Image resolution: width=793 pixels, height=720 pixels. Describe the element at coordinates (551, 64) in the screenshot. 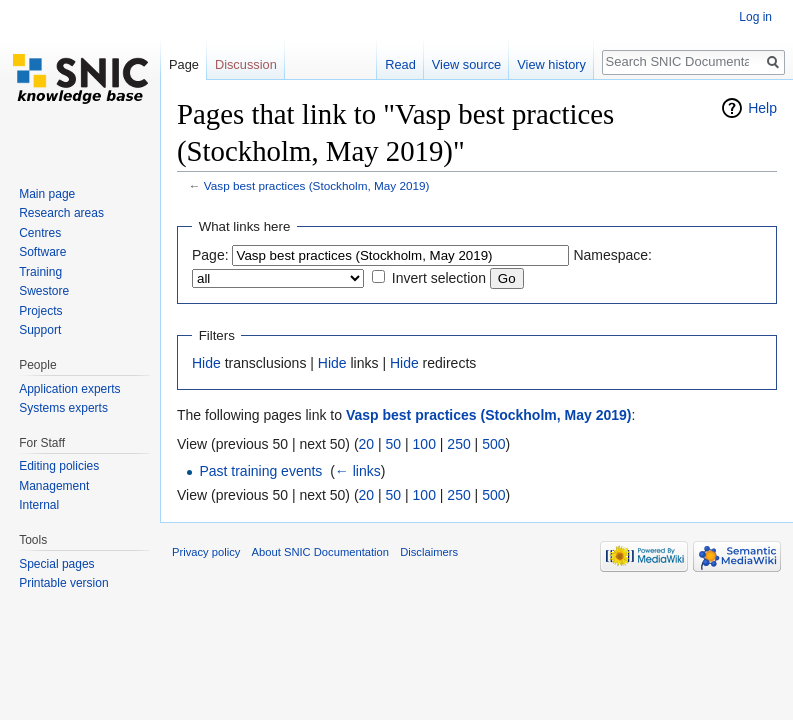

I see `View history` at that location.